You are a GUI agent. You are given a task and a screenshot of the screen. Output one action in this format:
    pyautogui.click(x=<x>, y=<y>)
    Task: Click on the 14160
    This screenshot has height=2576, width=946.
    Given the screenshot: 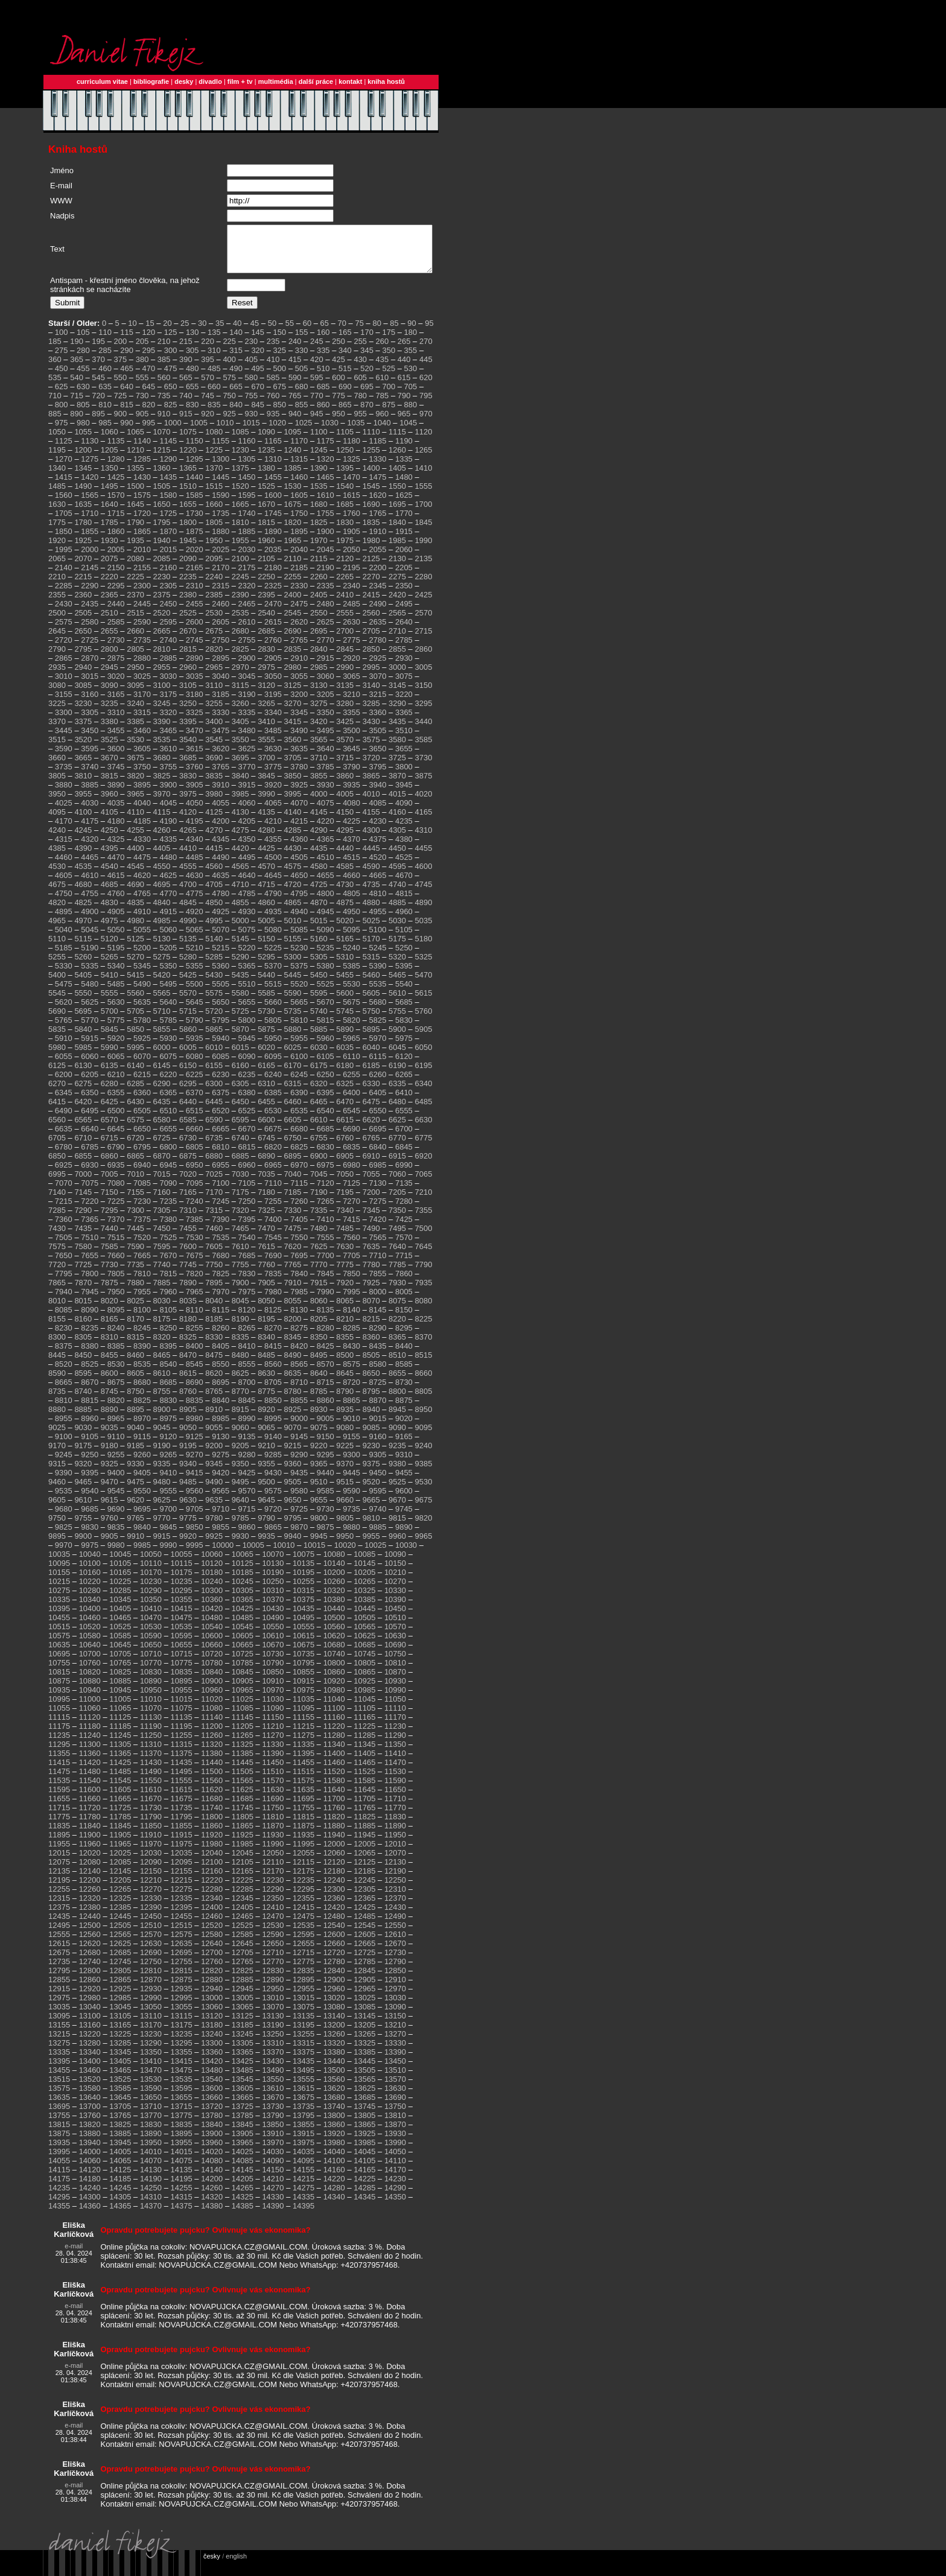 What is the action you would take?
    pyautogui.click(x=334, y=2178)
    